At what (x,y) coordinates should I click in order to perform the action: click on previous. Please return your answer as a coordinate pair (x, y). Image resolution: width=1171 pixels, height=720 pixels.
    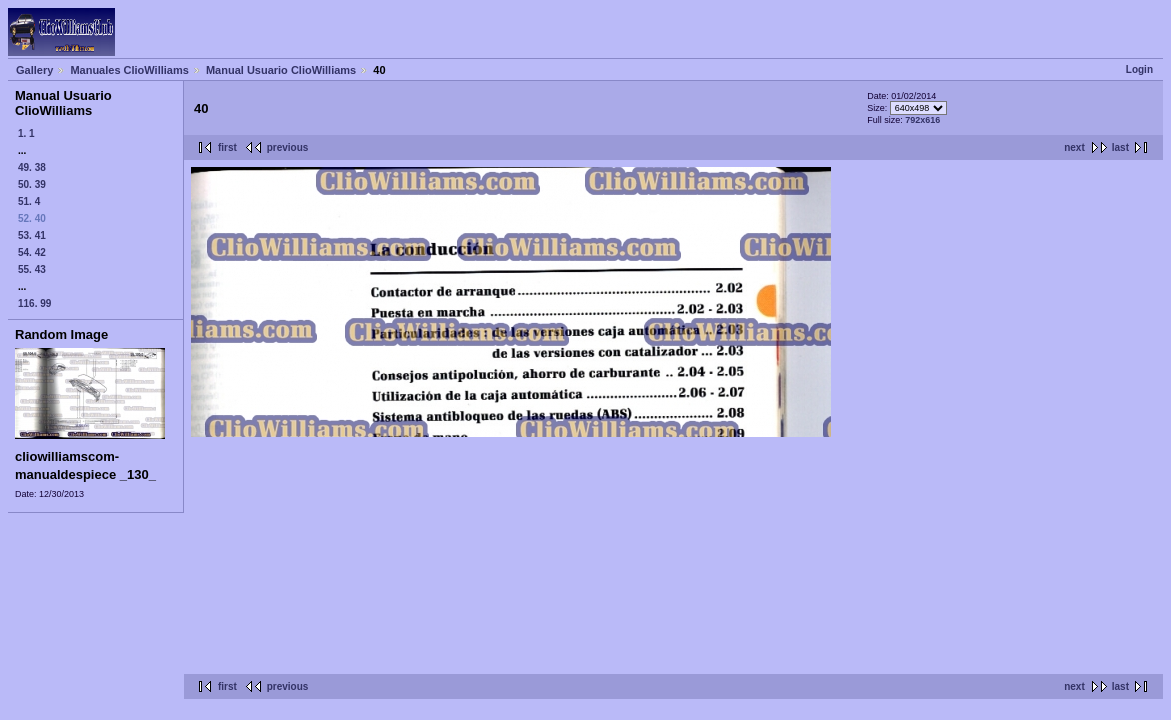
    Looking at the image, I should click on (288, 147).